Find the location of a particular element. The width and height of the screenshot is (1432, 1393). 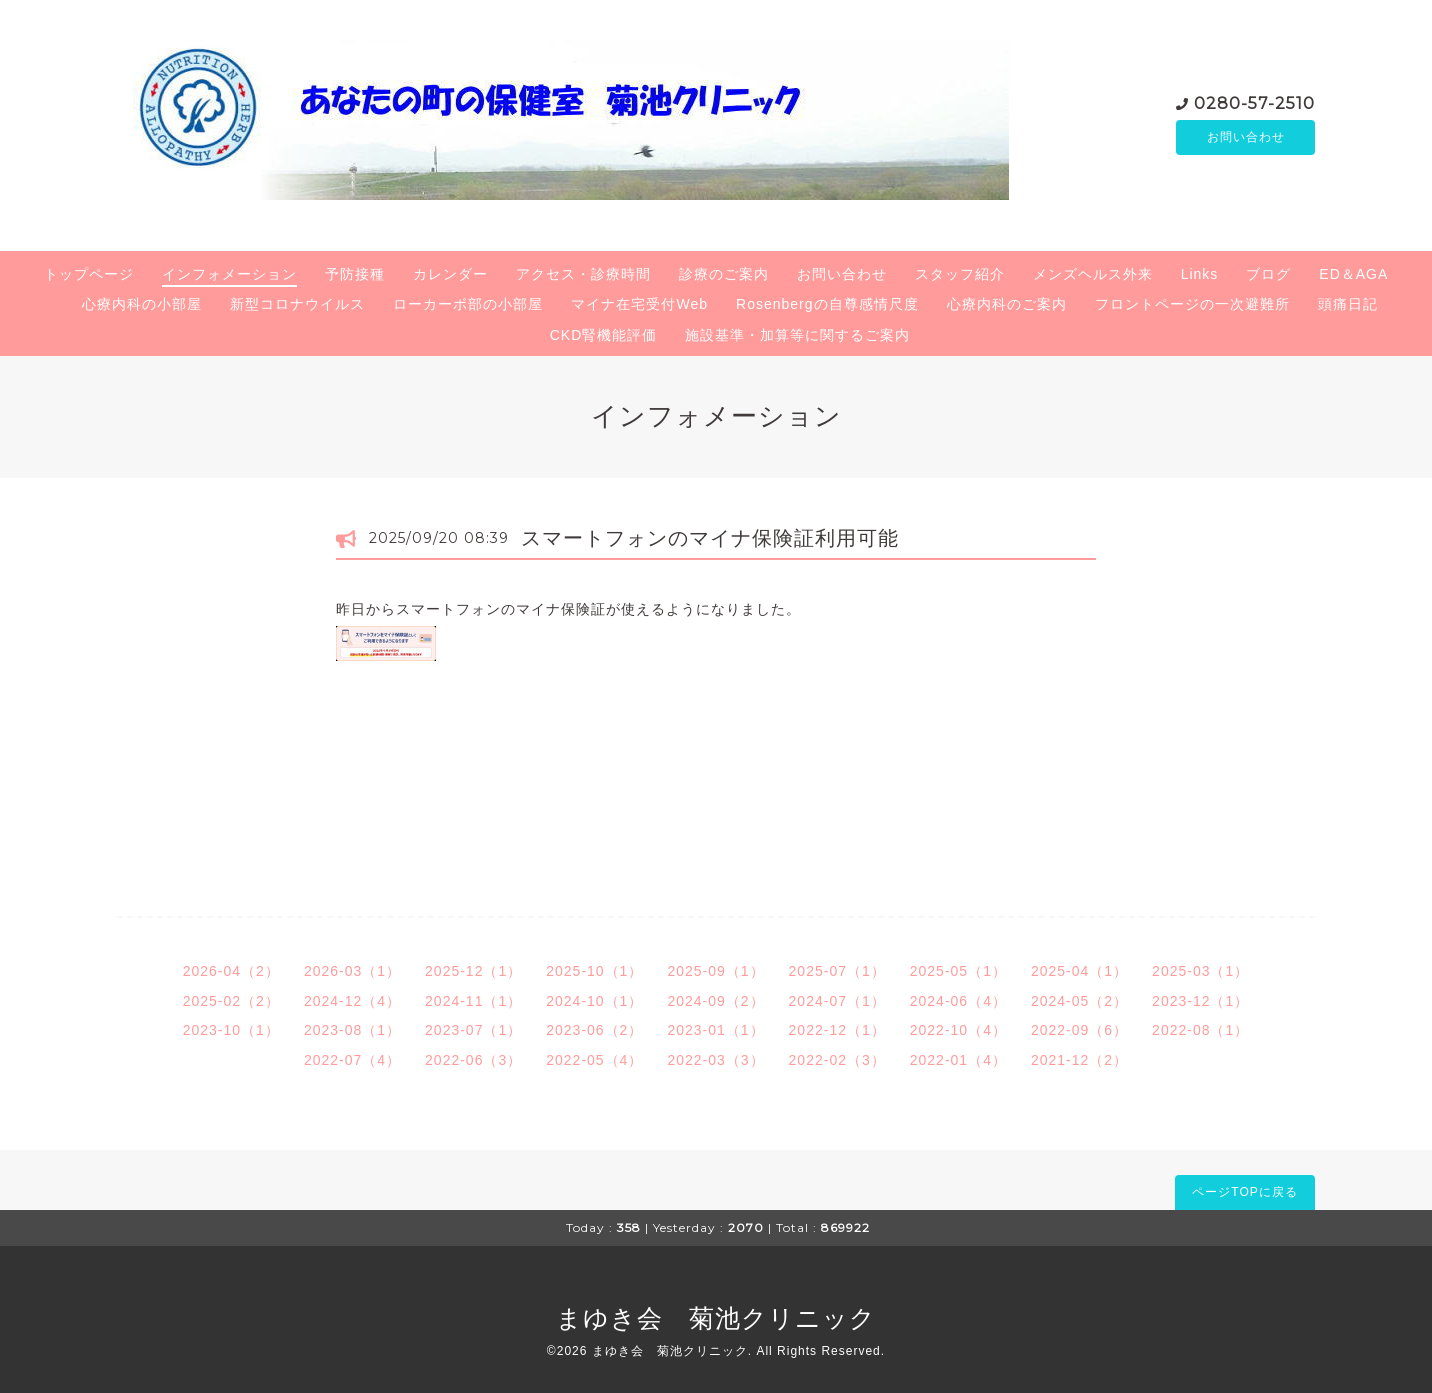

2022-02（3） is located at coordinates (837, 1060).